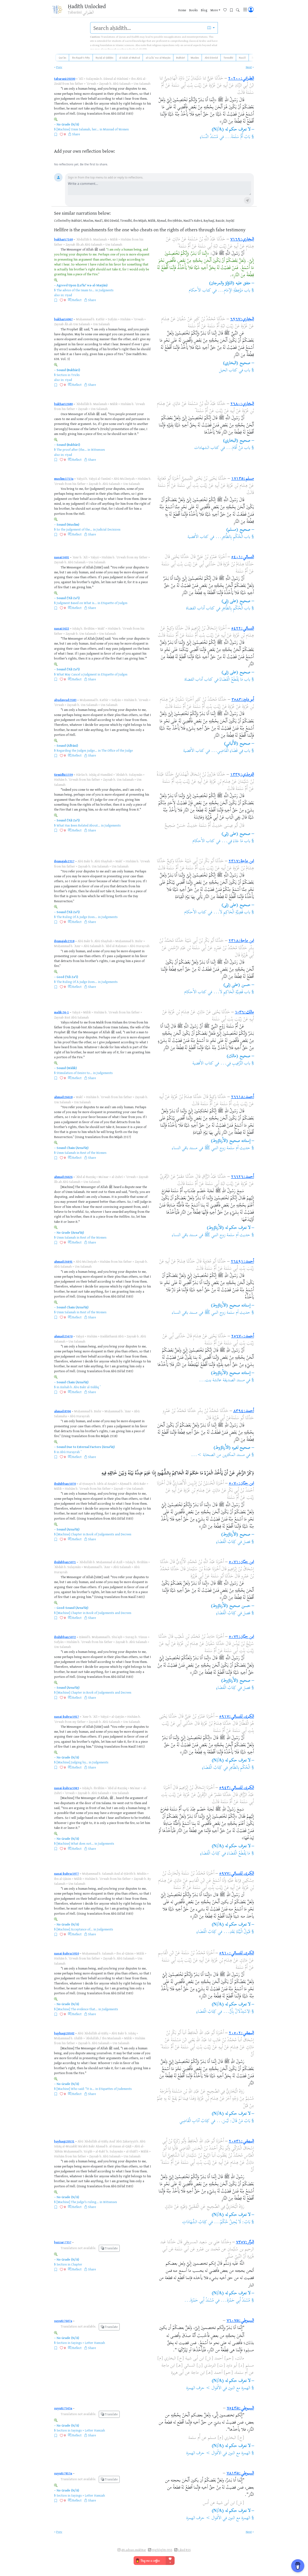  What do you see at coordinates (204, 10) in the screenshot?
I see `Blog` at bounding box center [204, 10].